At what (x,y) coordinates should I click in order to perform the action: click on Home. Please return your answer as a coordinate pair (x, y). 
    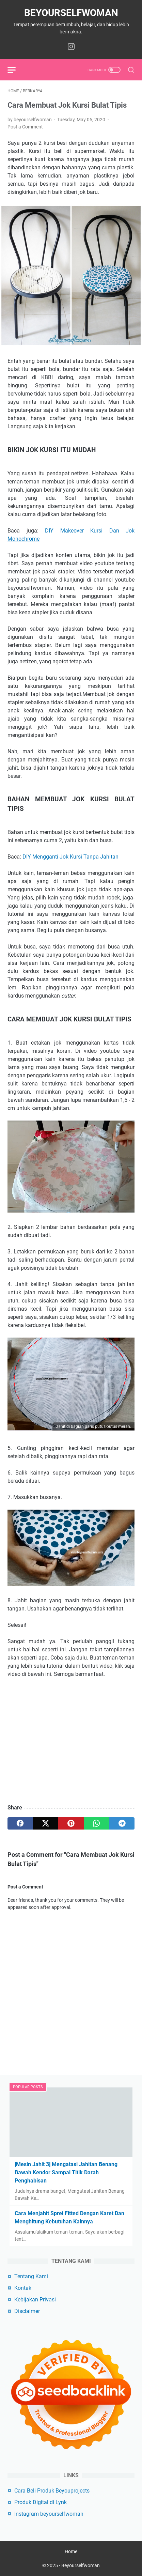
    Looking at the image, I should click on (71, 2551).